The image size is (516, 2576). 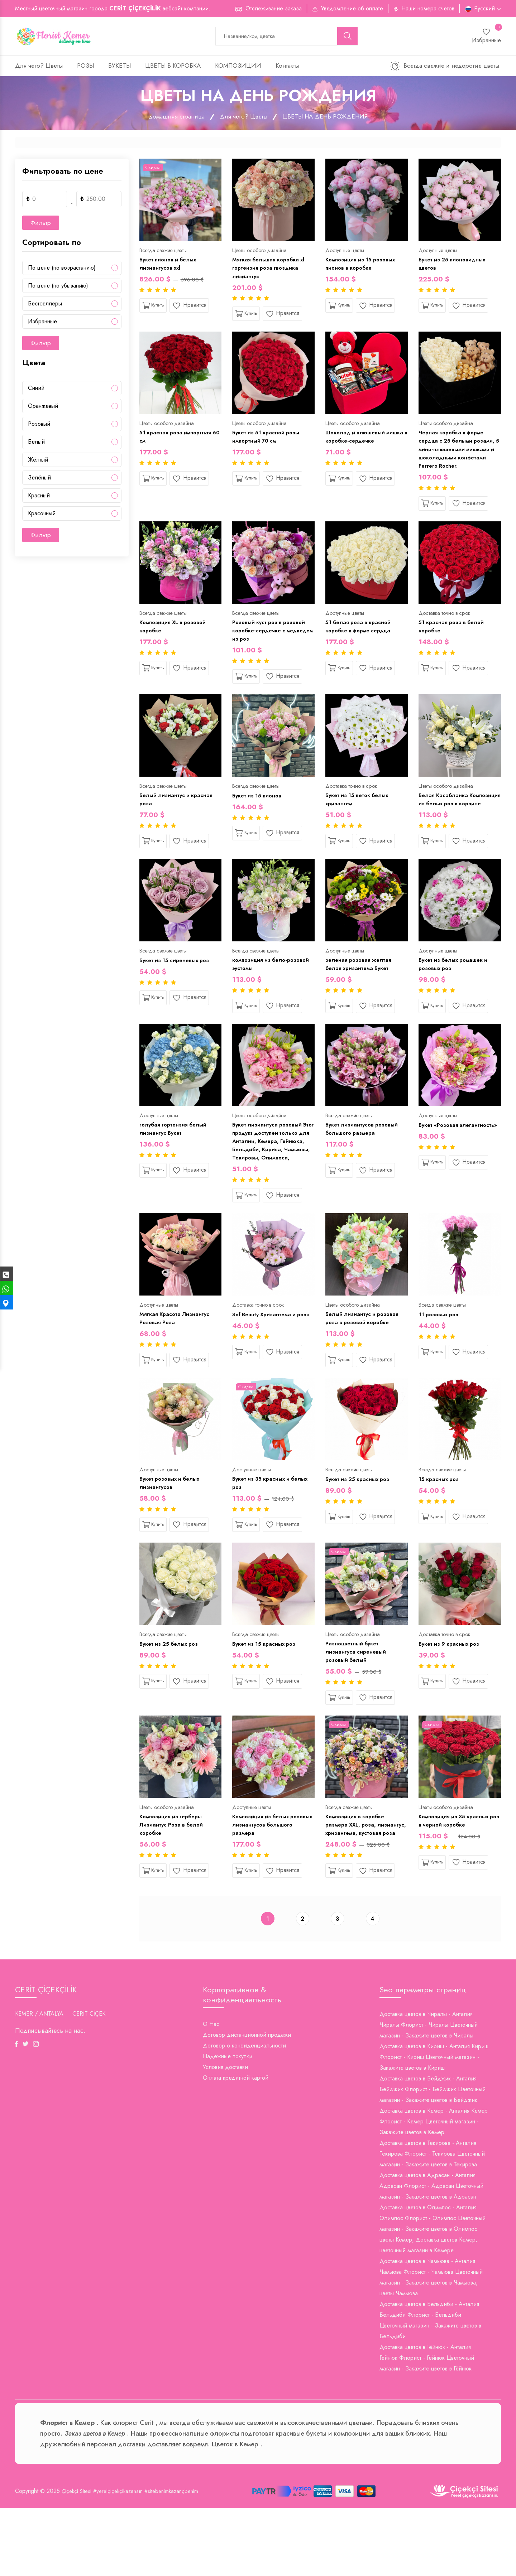 I want to click on Букет розовых и белых лизиантусов, so click(x=172, y=1531).